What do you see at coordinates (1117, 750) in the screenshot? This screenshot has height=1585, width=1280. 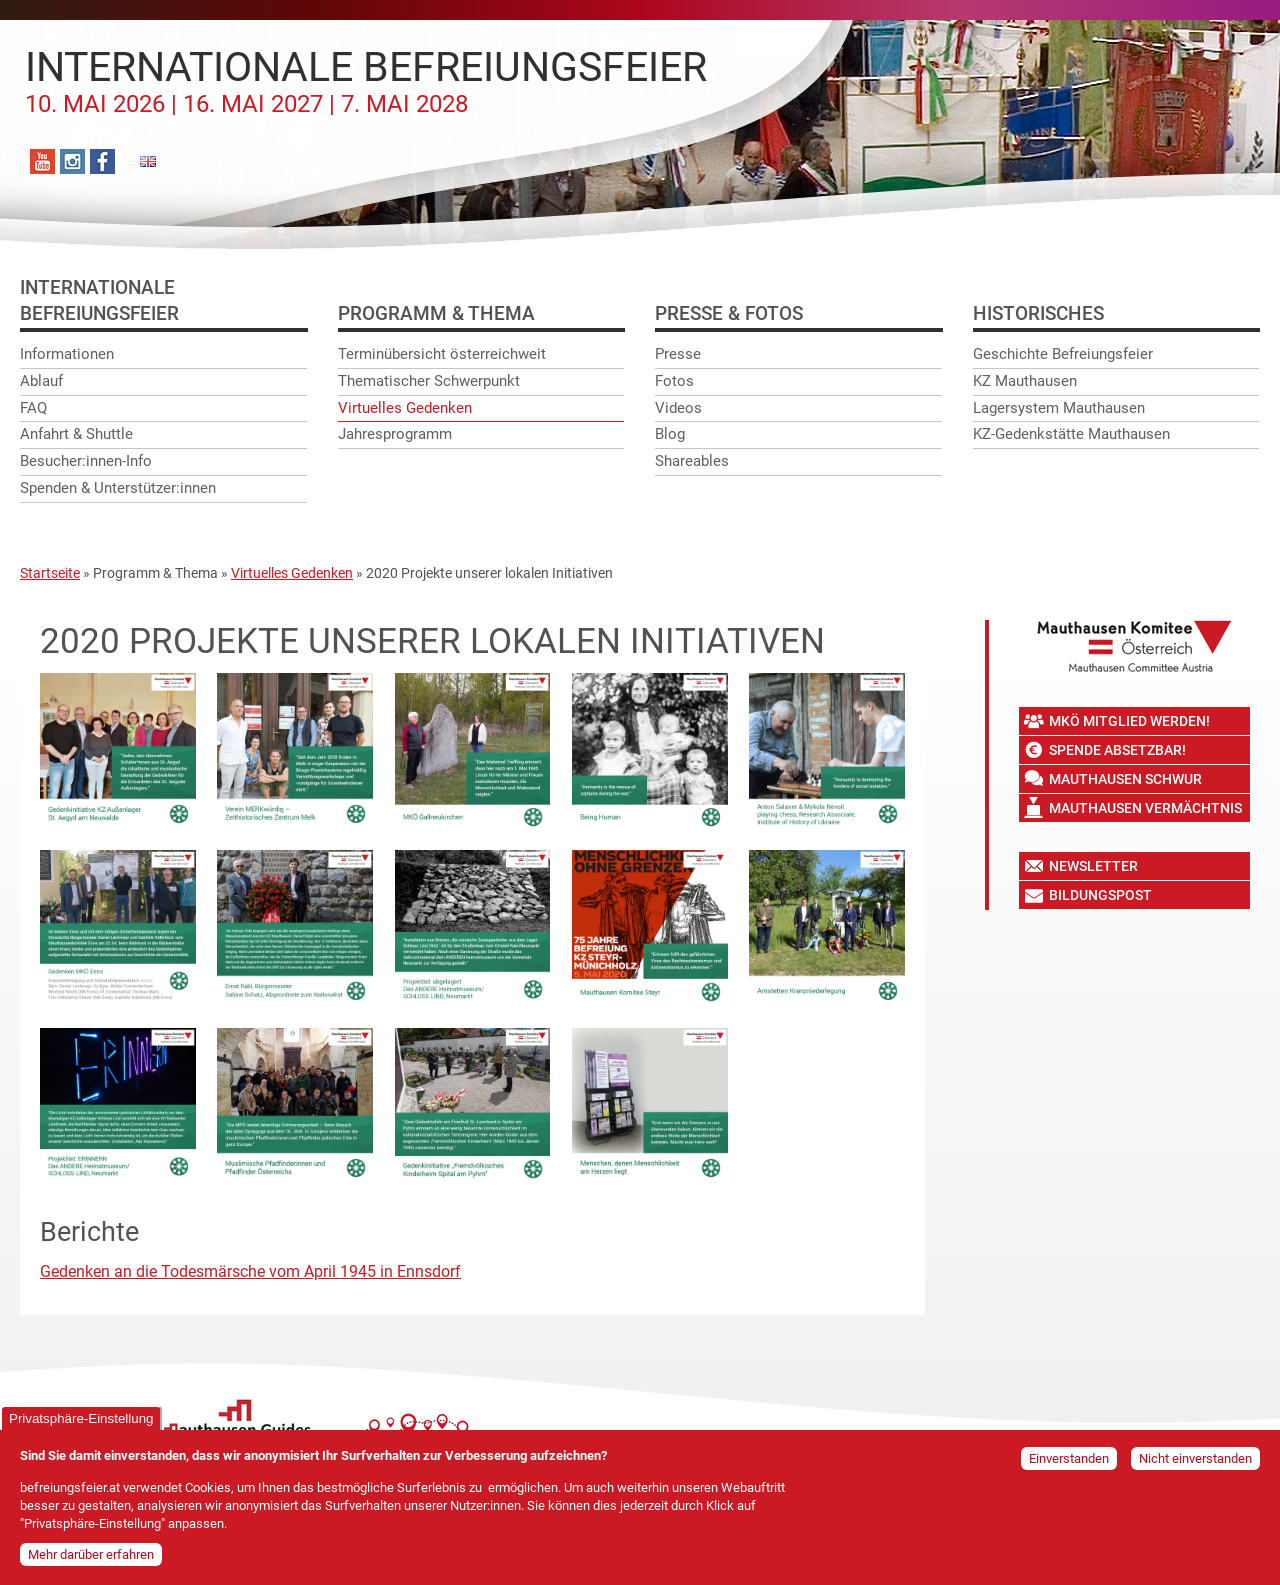 I see `Spende absetzbar!` at bounding box center [1117, 750].